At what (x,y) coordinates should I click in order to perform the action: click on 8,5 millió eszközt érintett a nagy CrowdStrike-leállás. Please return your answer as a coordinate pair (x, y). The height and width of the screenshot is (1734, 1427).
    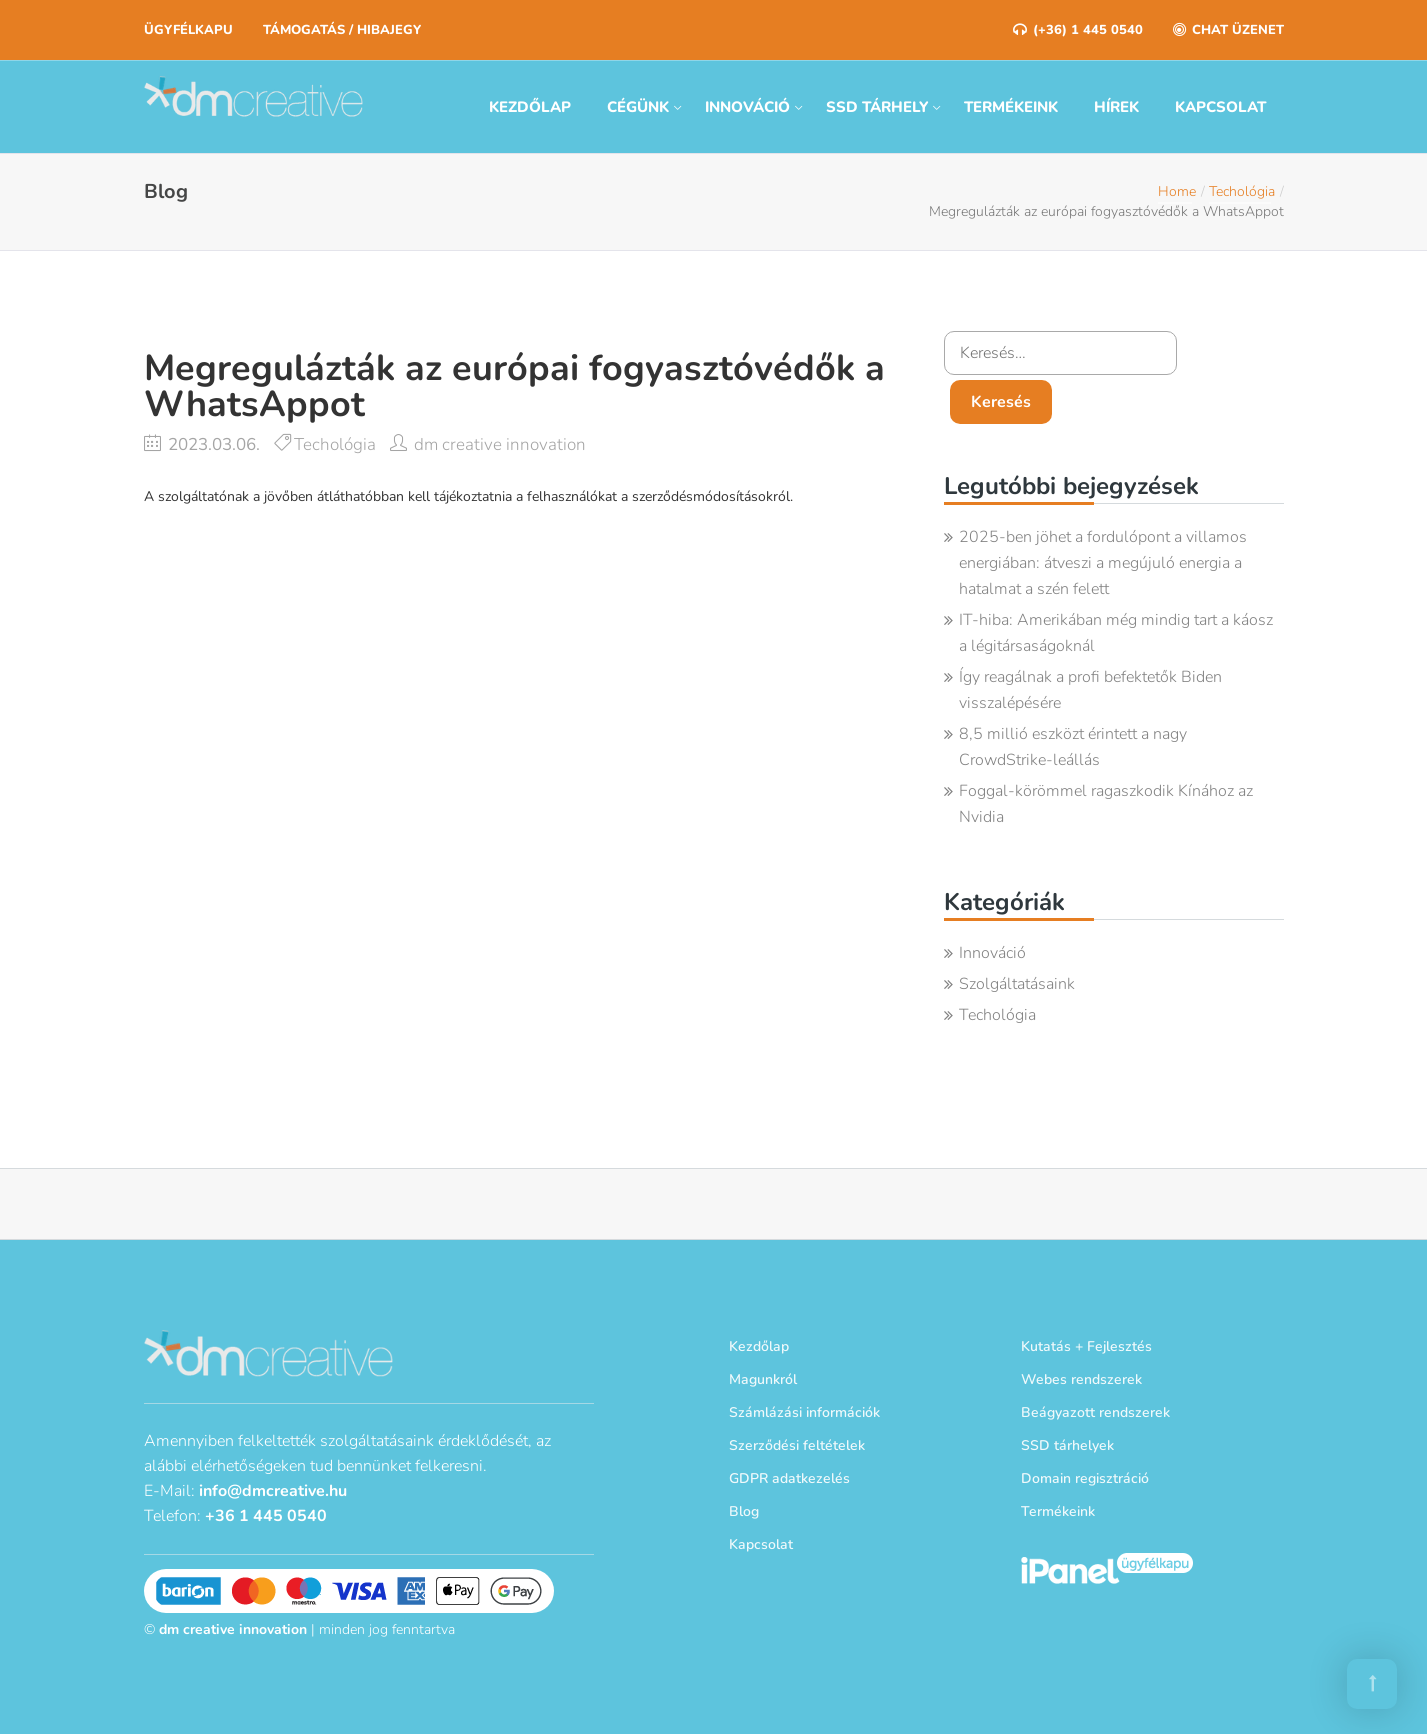
    Looking at the image, I should click on (1073, 747).